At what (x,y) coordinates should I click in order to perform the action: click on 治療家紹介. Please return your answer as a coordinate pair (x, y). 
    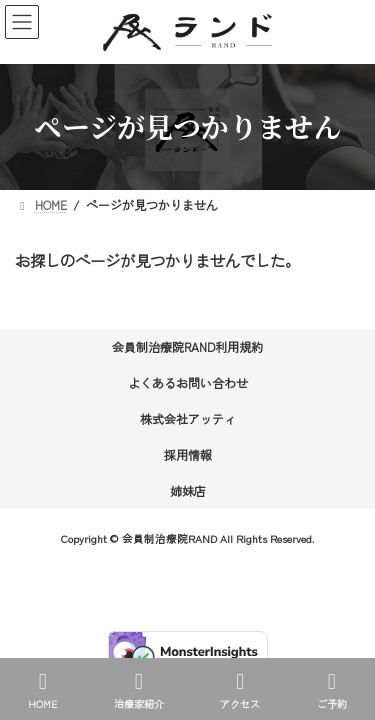
    Looking at the image, I should click on (139, 690).